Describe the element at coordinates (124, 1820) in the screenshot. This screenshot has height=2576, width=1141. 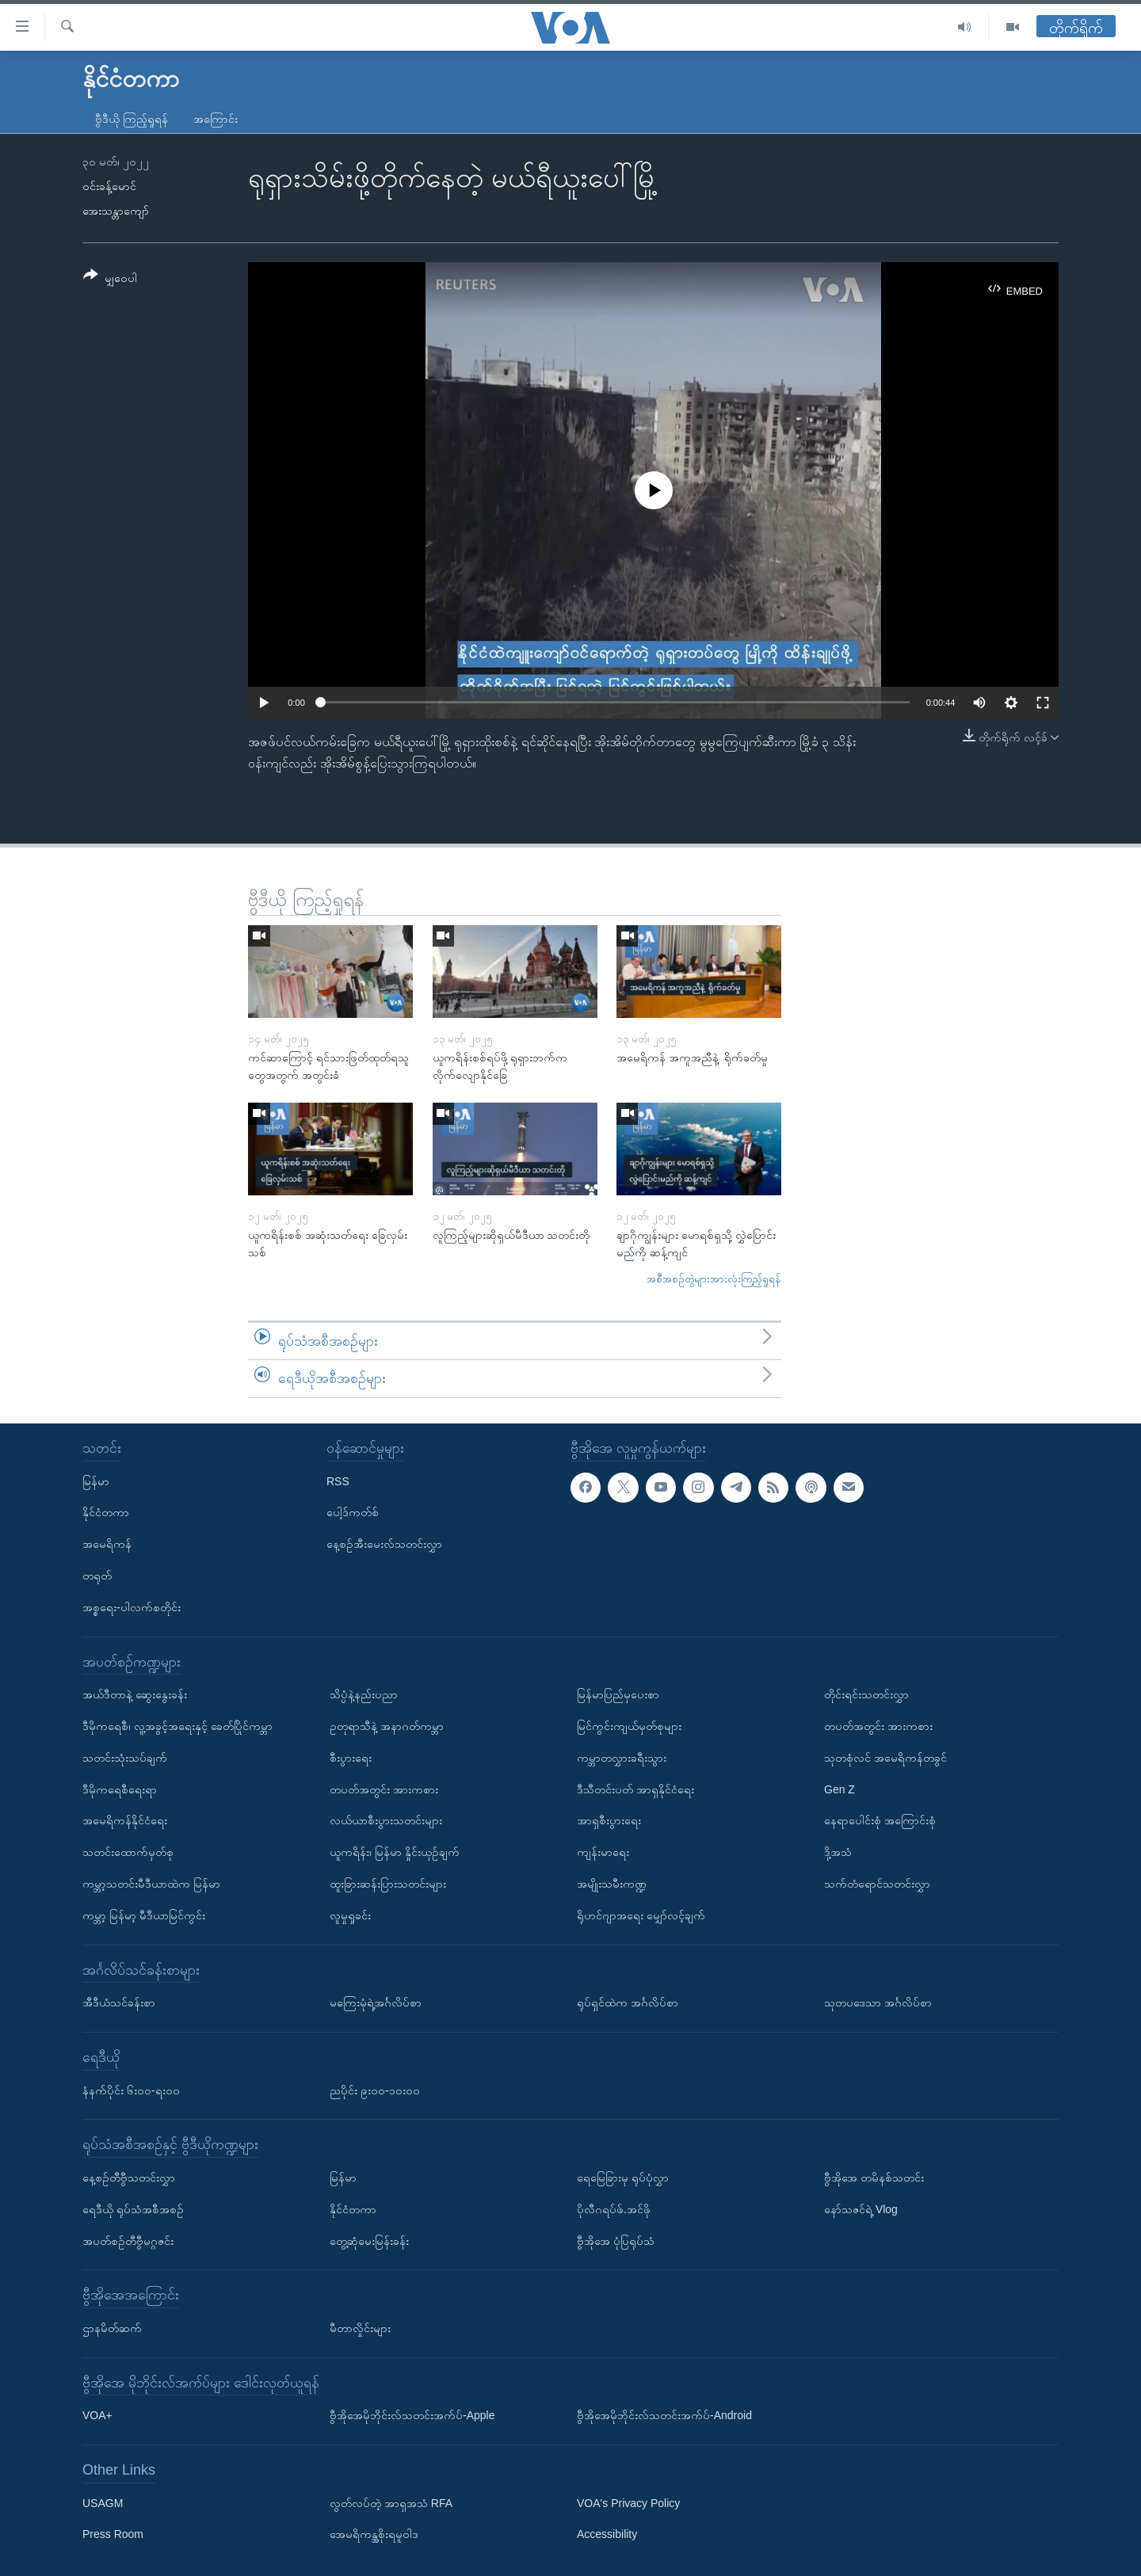
I see `အမေရိကန်နိုင်ငံရေး` at that location.